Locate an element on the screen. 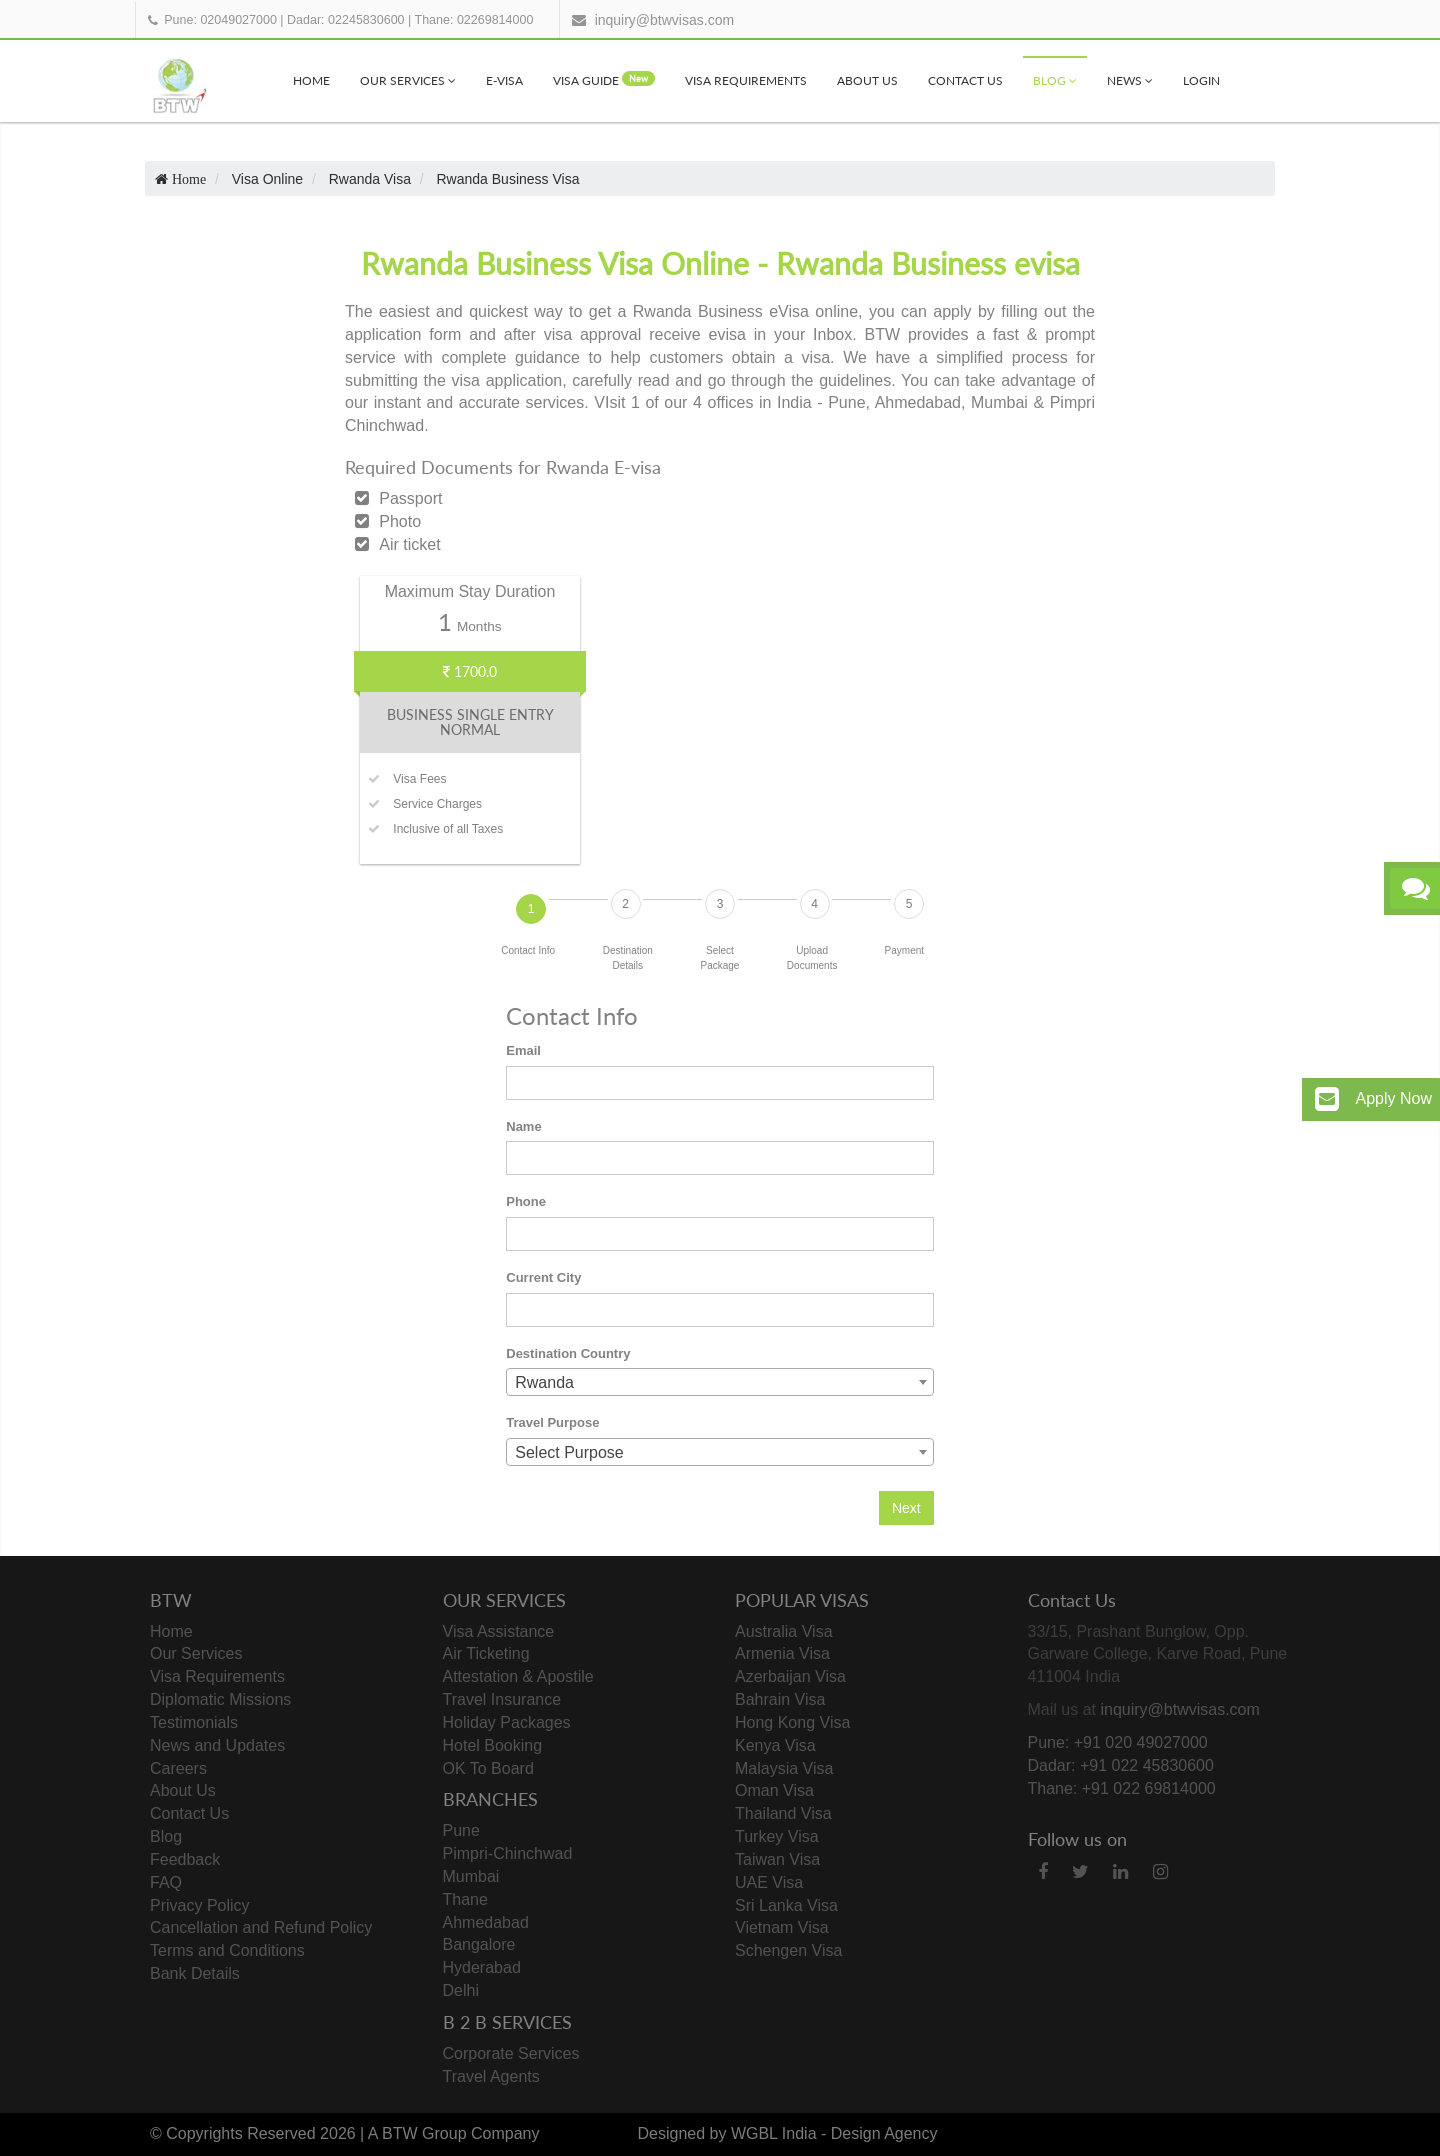 The image size is (1440, 2156). Thane: +91 022 69814000 is located at coordinates (1122, 1788).